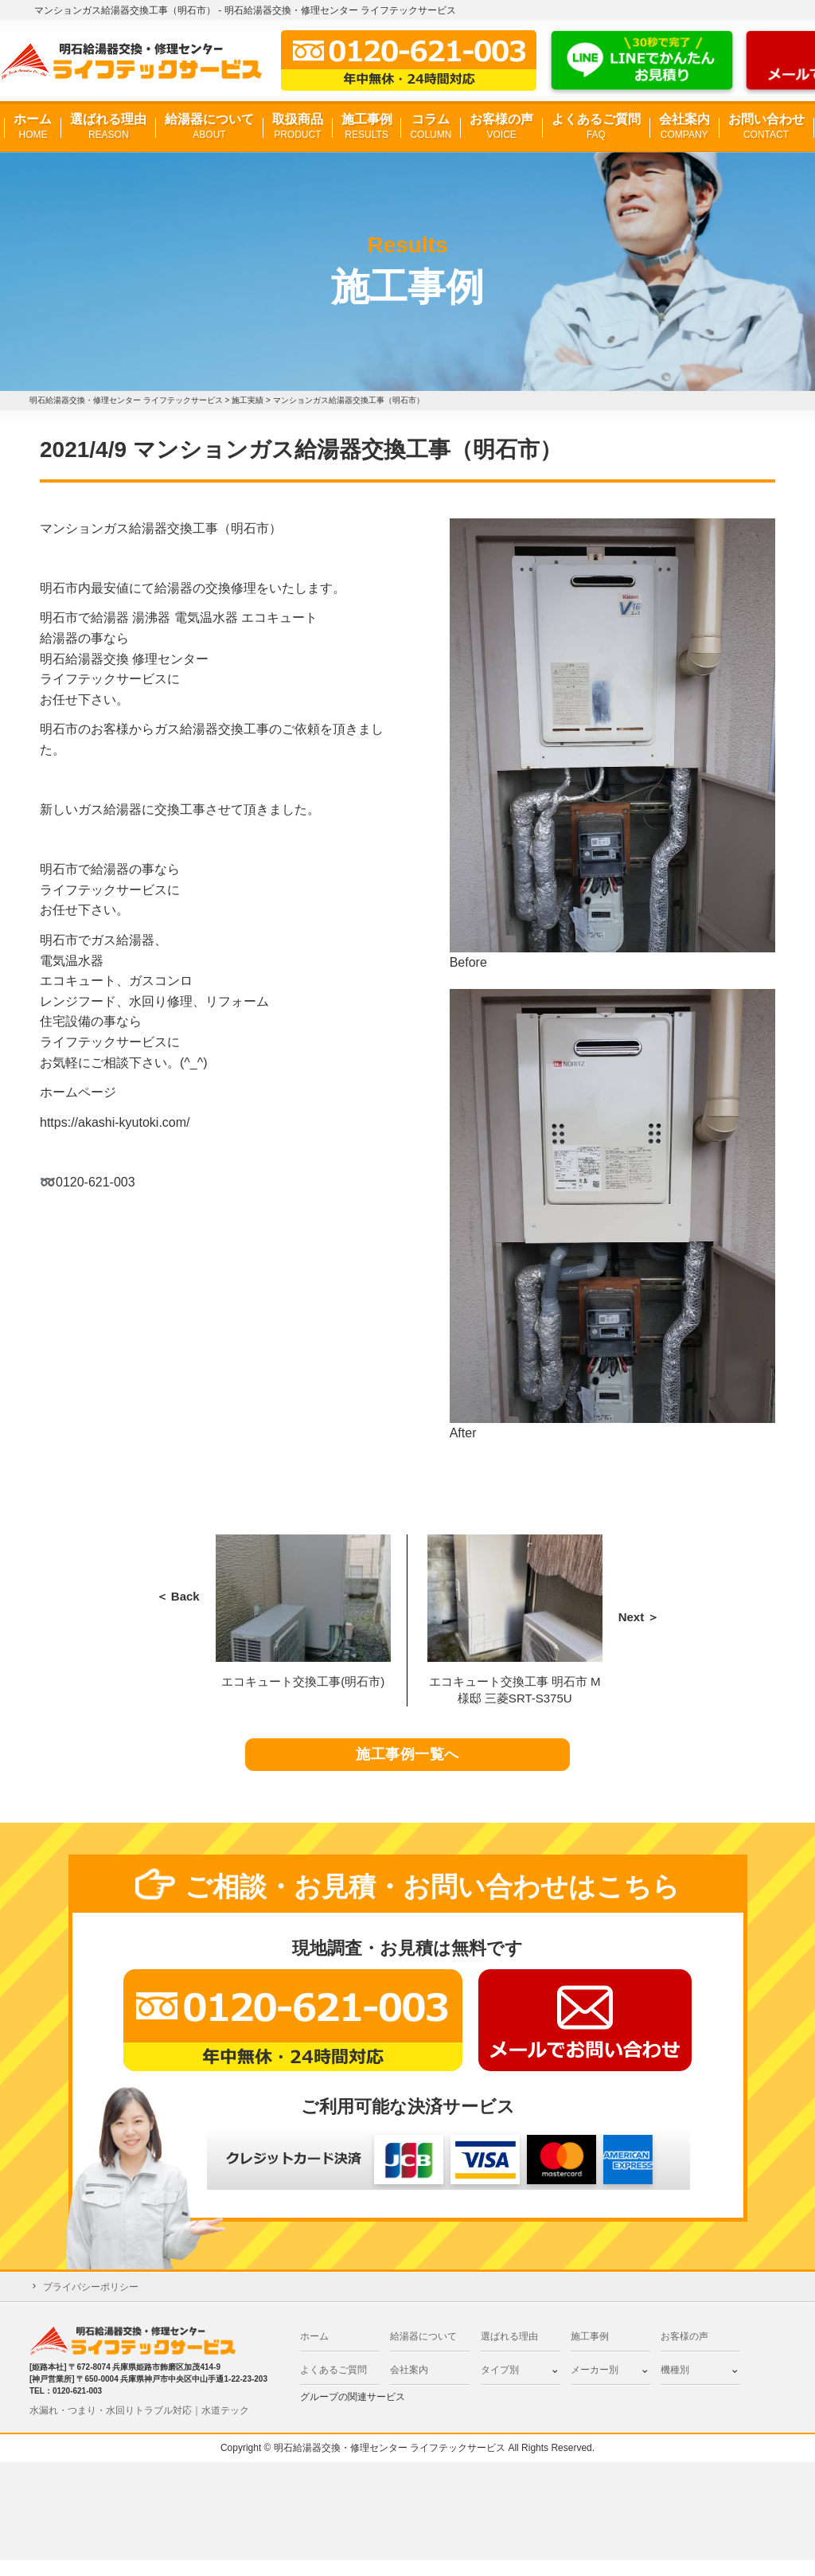 The height and width of the screenshot is (2576, 815). What do you see at coordinates (108, 127) in the screenshot?
I see `選ばれる理由` at bounding box center [108, 127].